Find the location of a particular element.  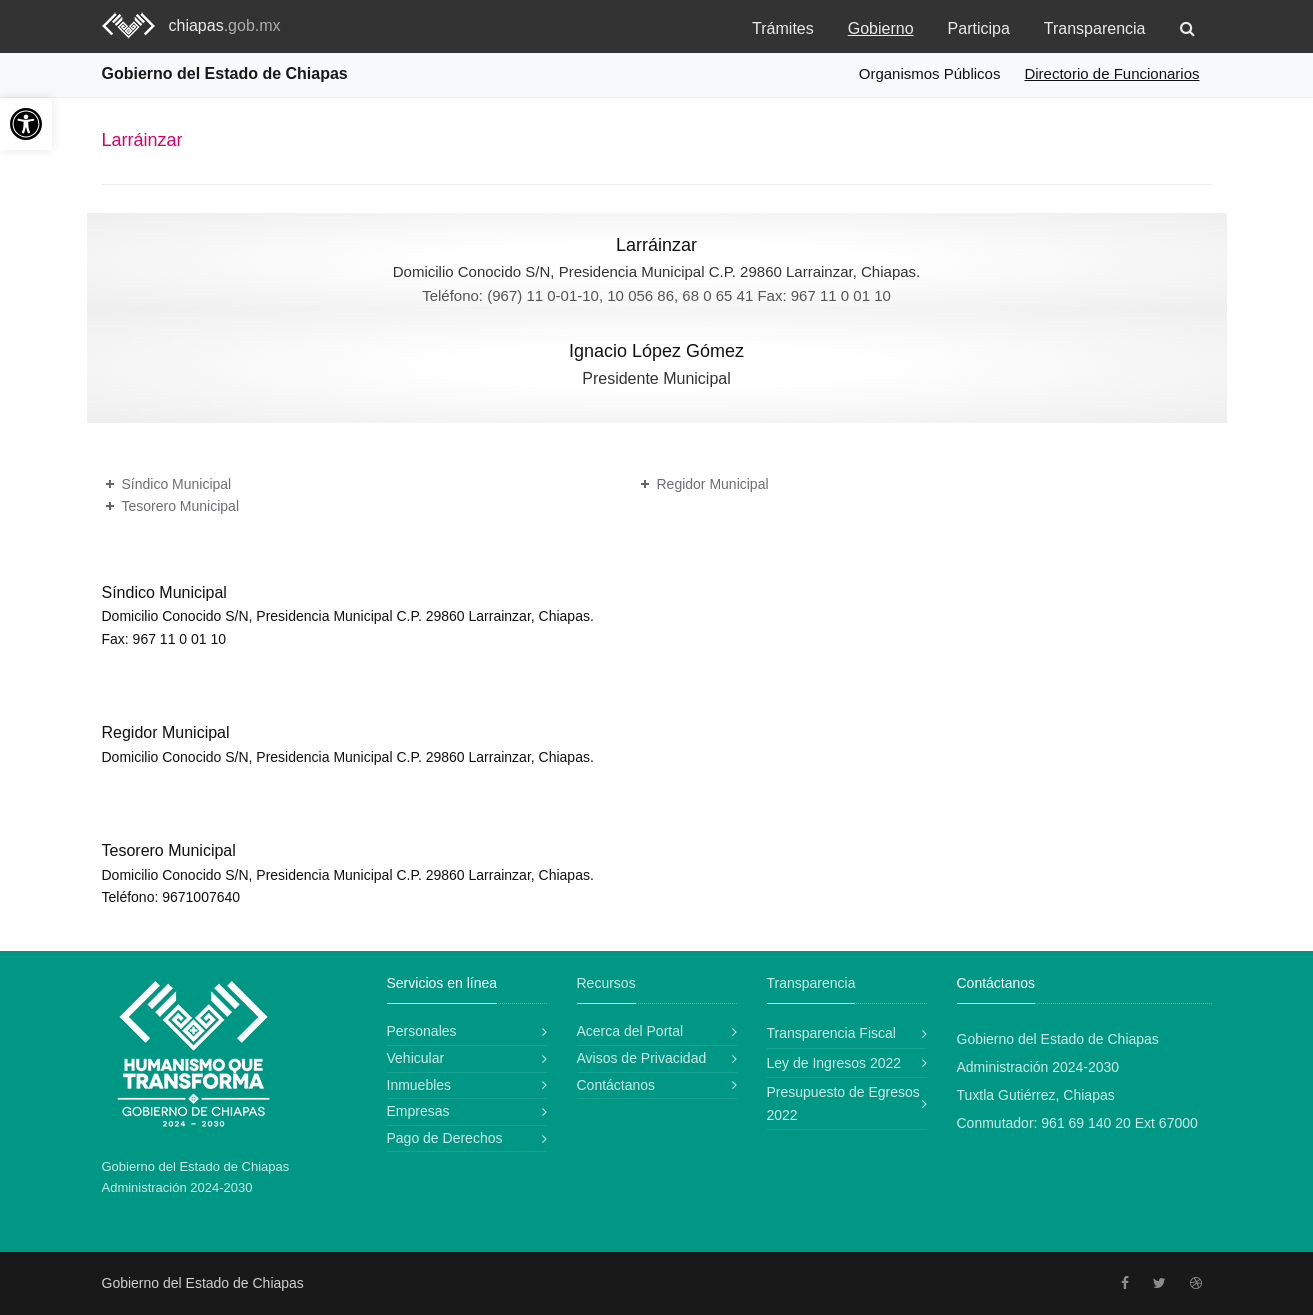

Tesorero Municipal is located at coordinates (181, 506).